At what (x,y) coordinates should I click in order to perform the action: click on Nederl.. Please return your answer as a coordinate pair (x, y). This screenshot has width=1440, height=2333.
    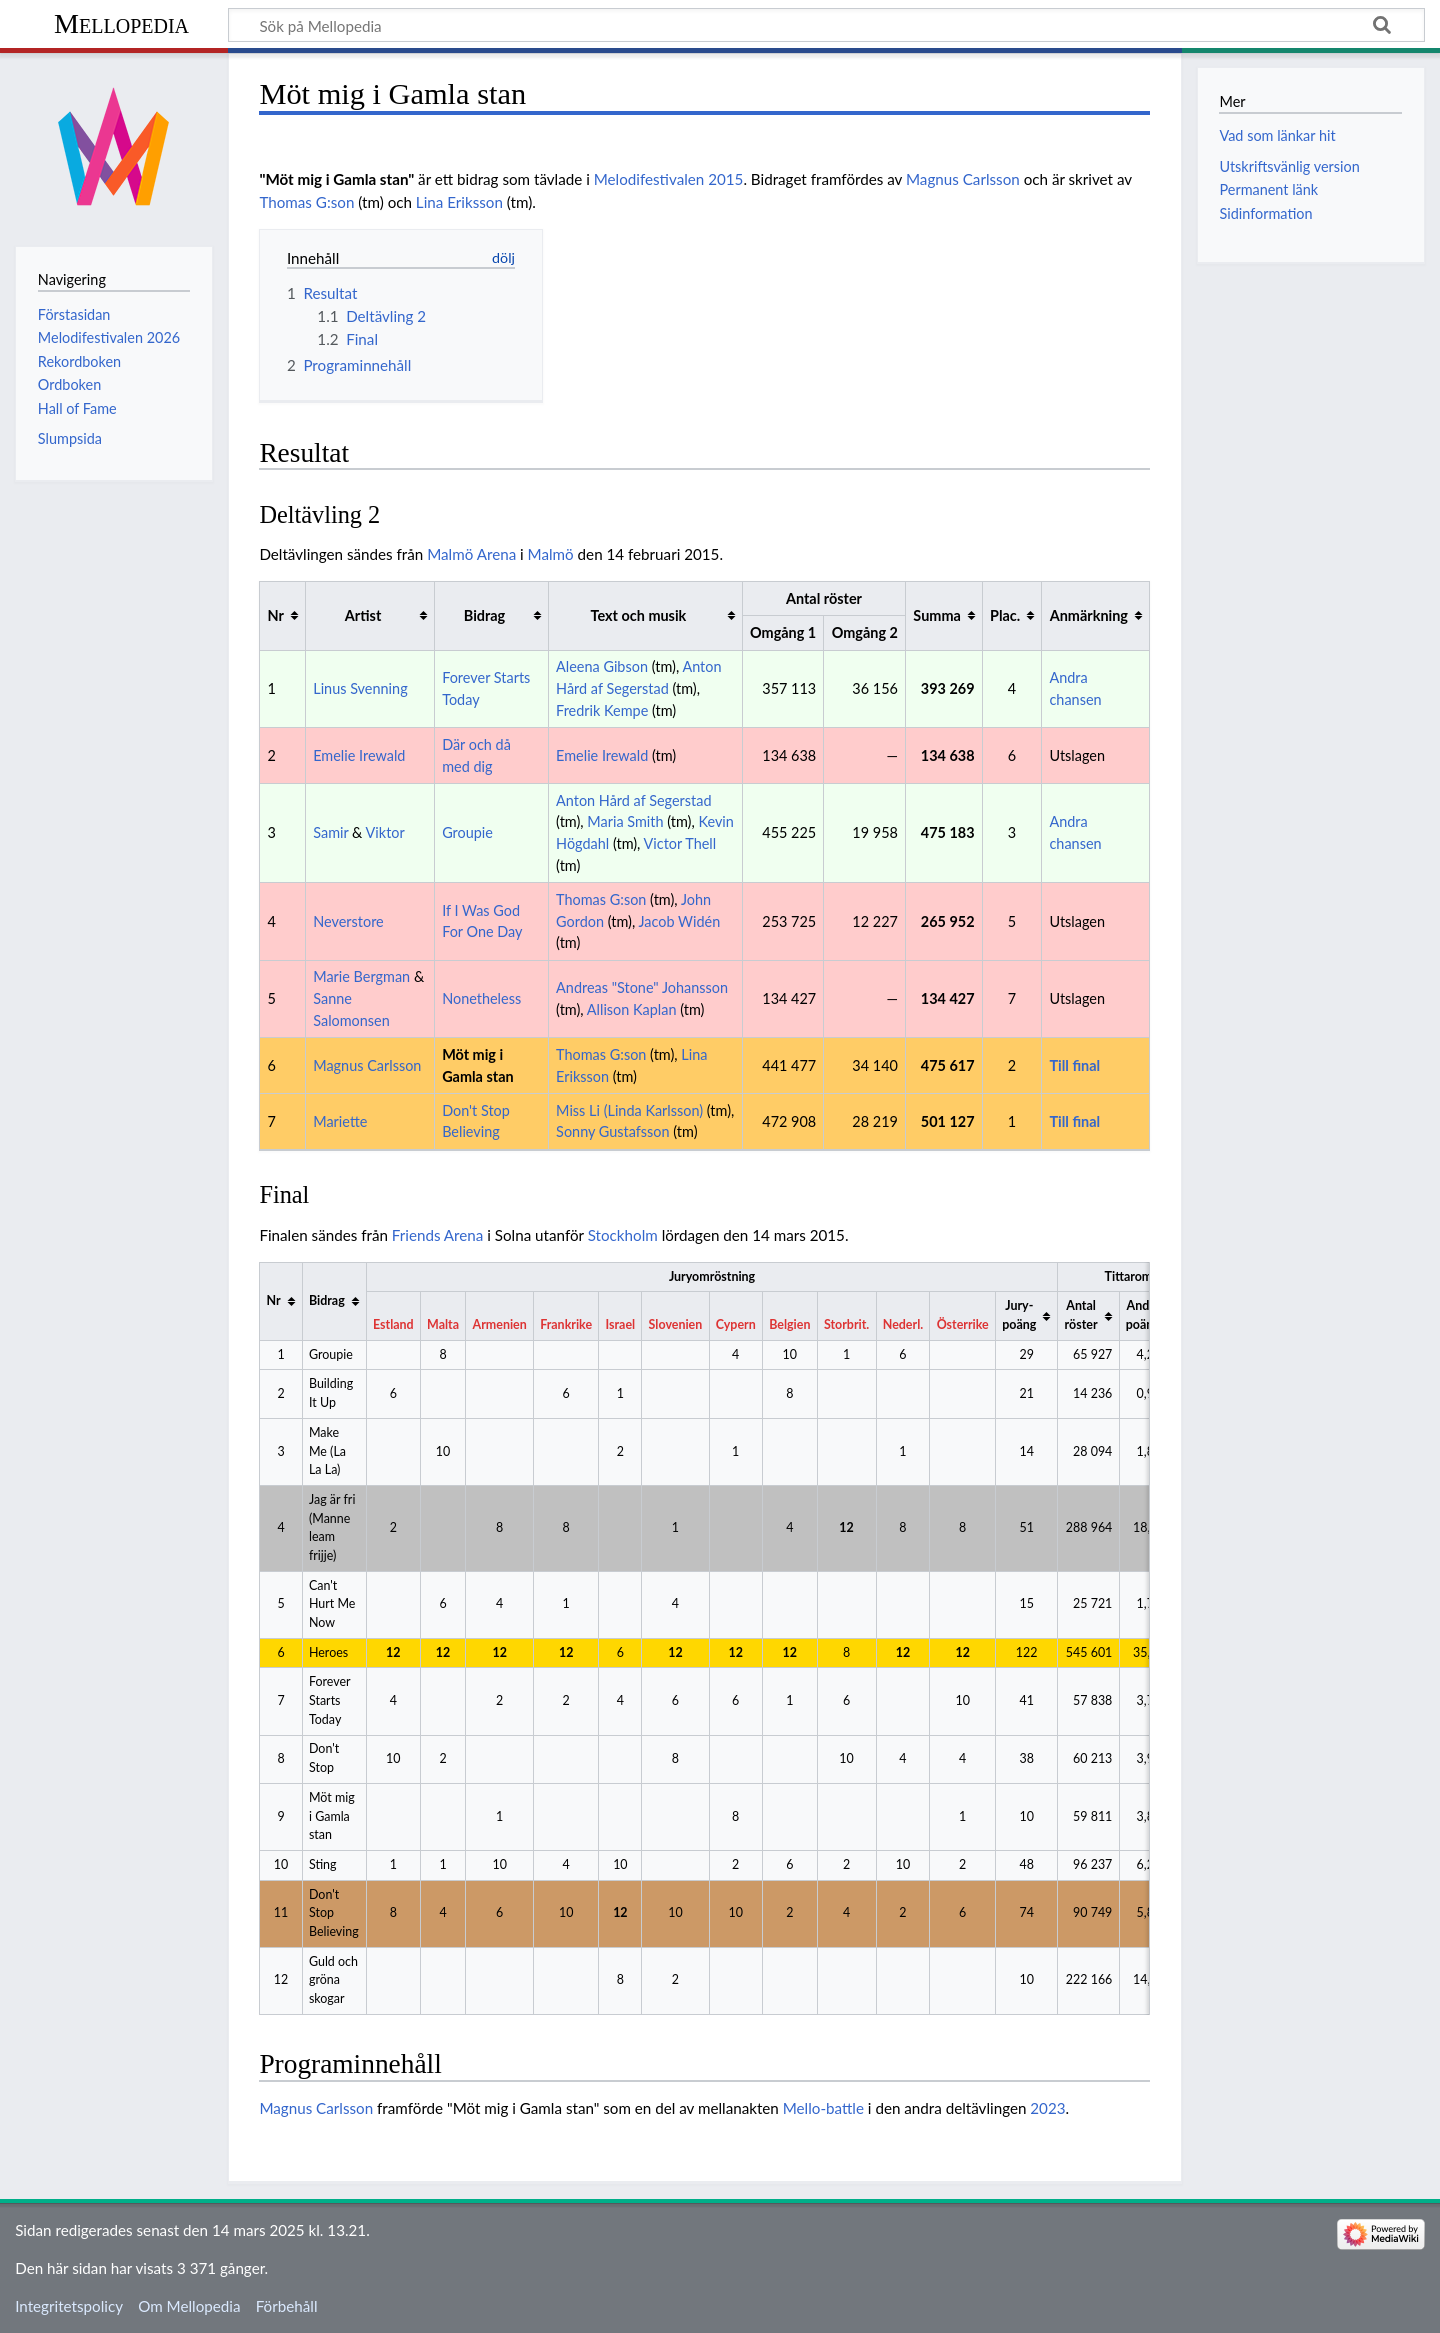
    Looking at the image, I should click on (903, 1324).